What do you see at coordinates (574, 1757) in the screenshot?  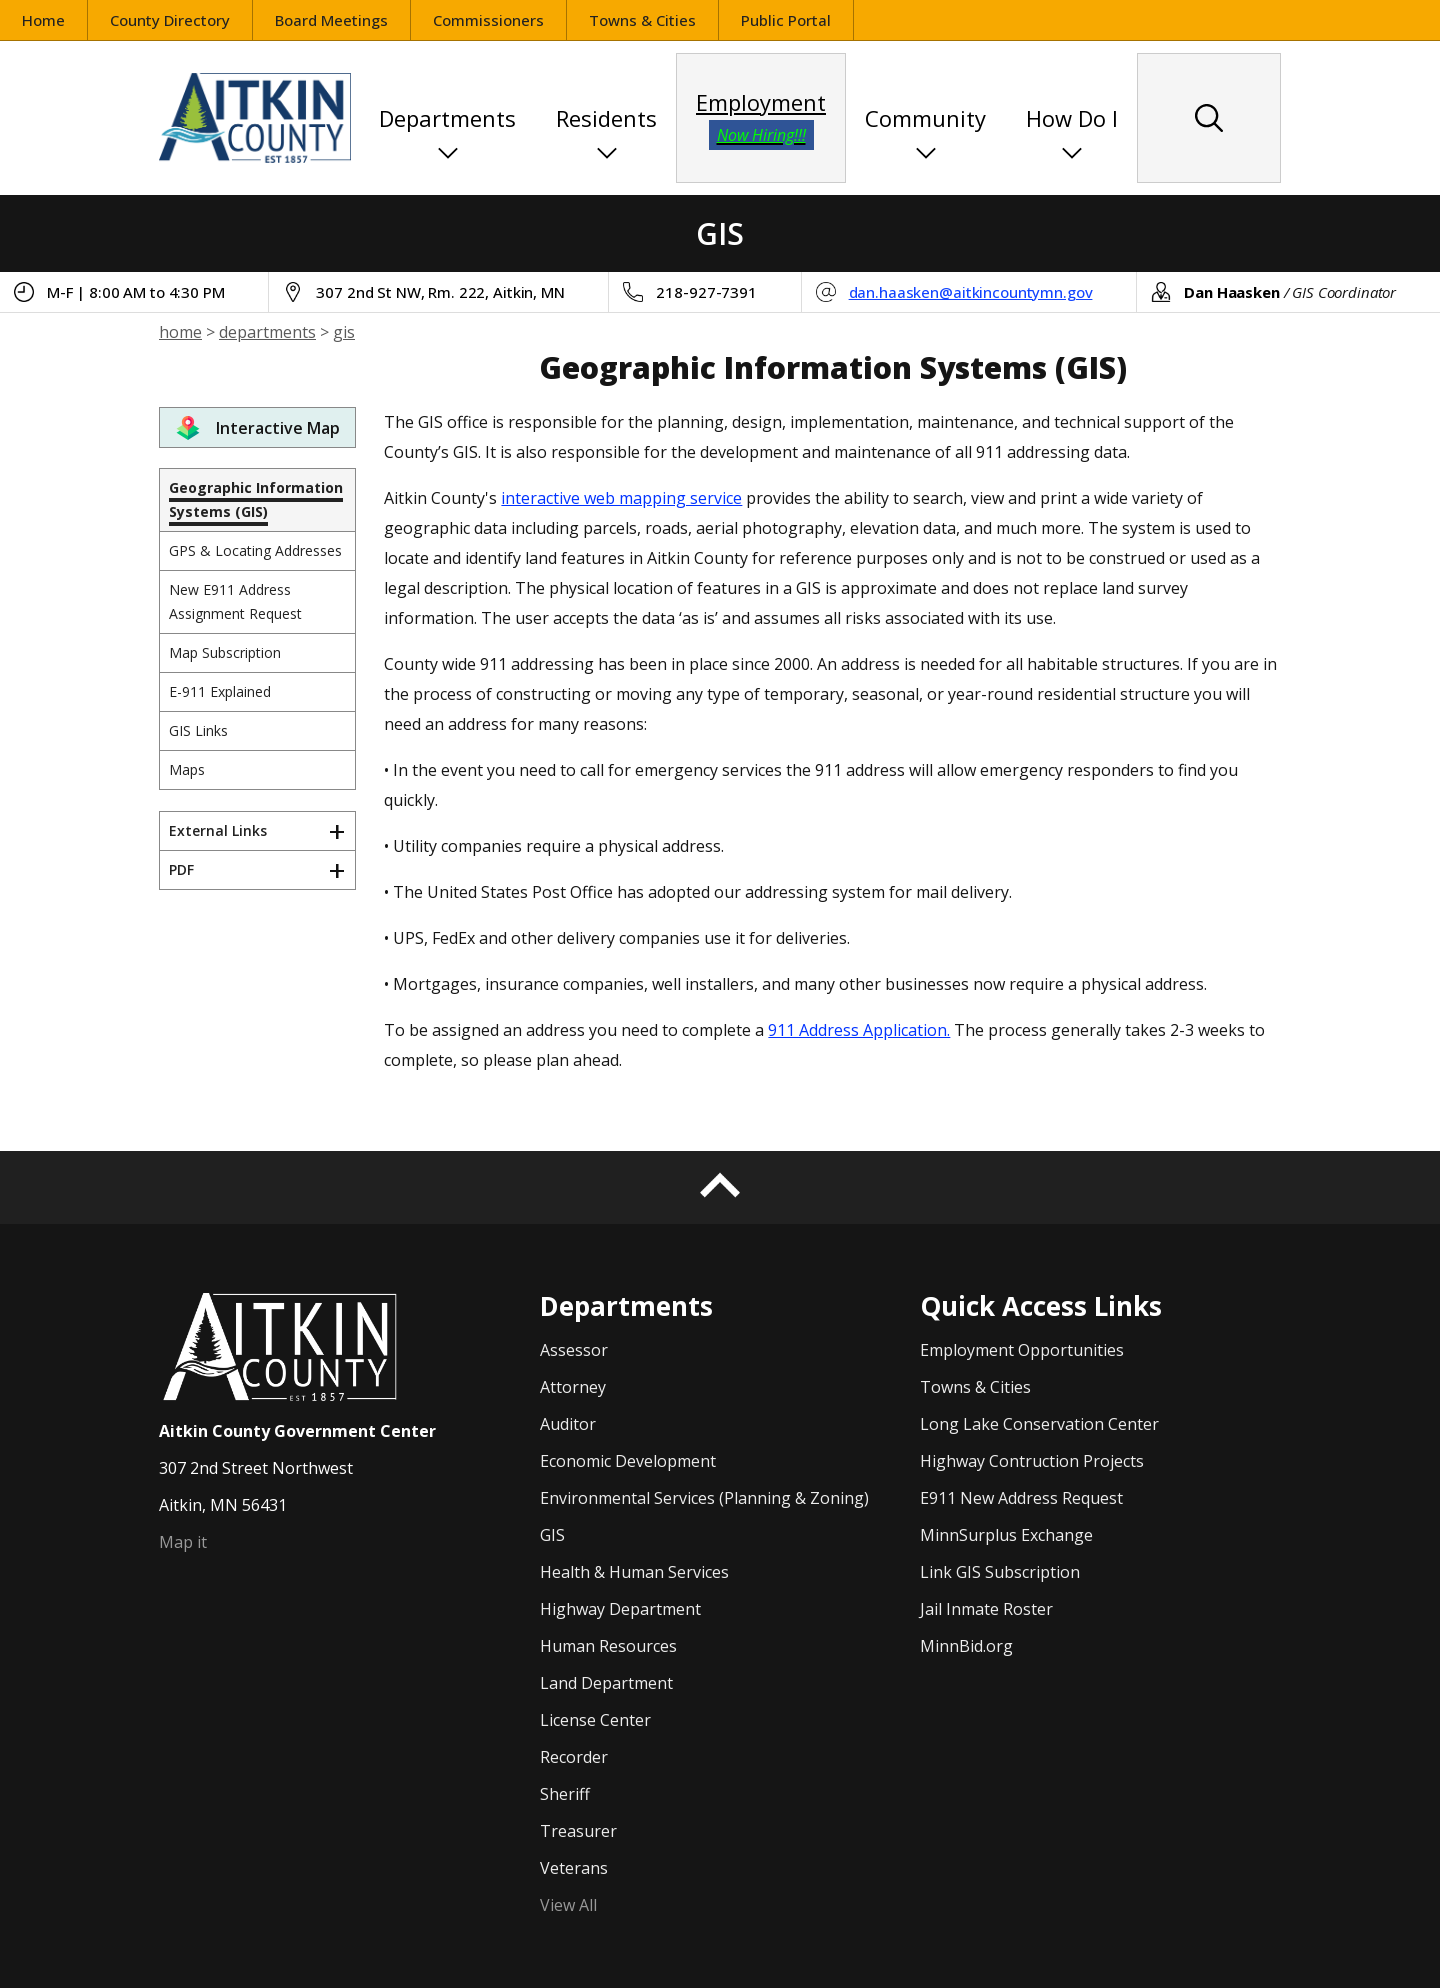 I see `Recorder` at bounding box center [574, 1757].